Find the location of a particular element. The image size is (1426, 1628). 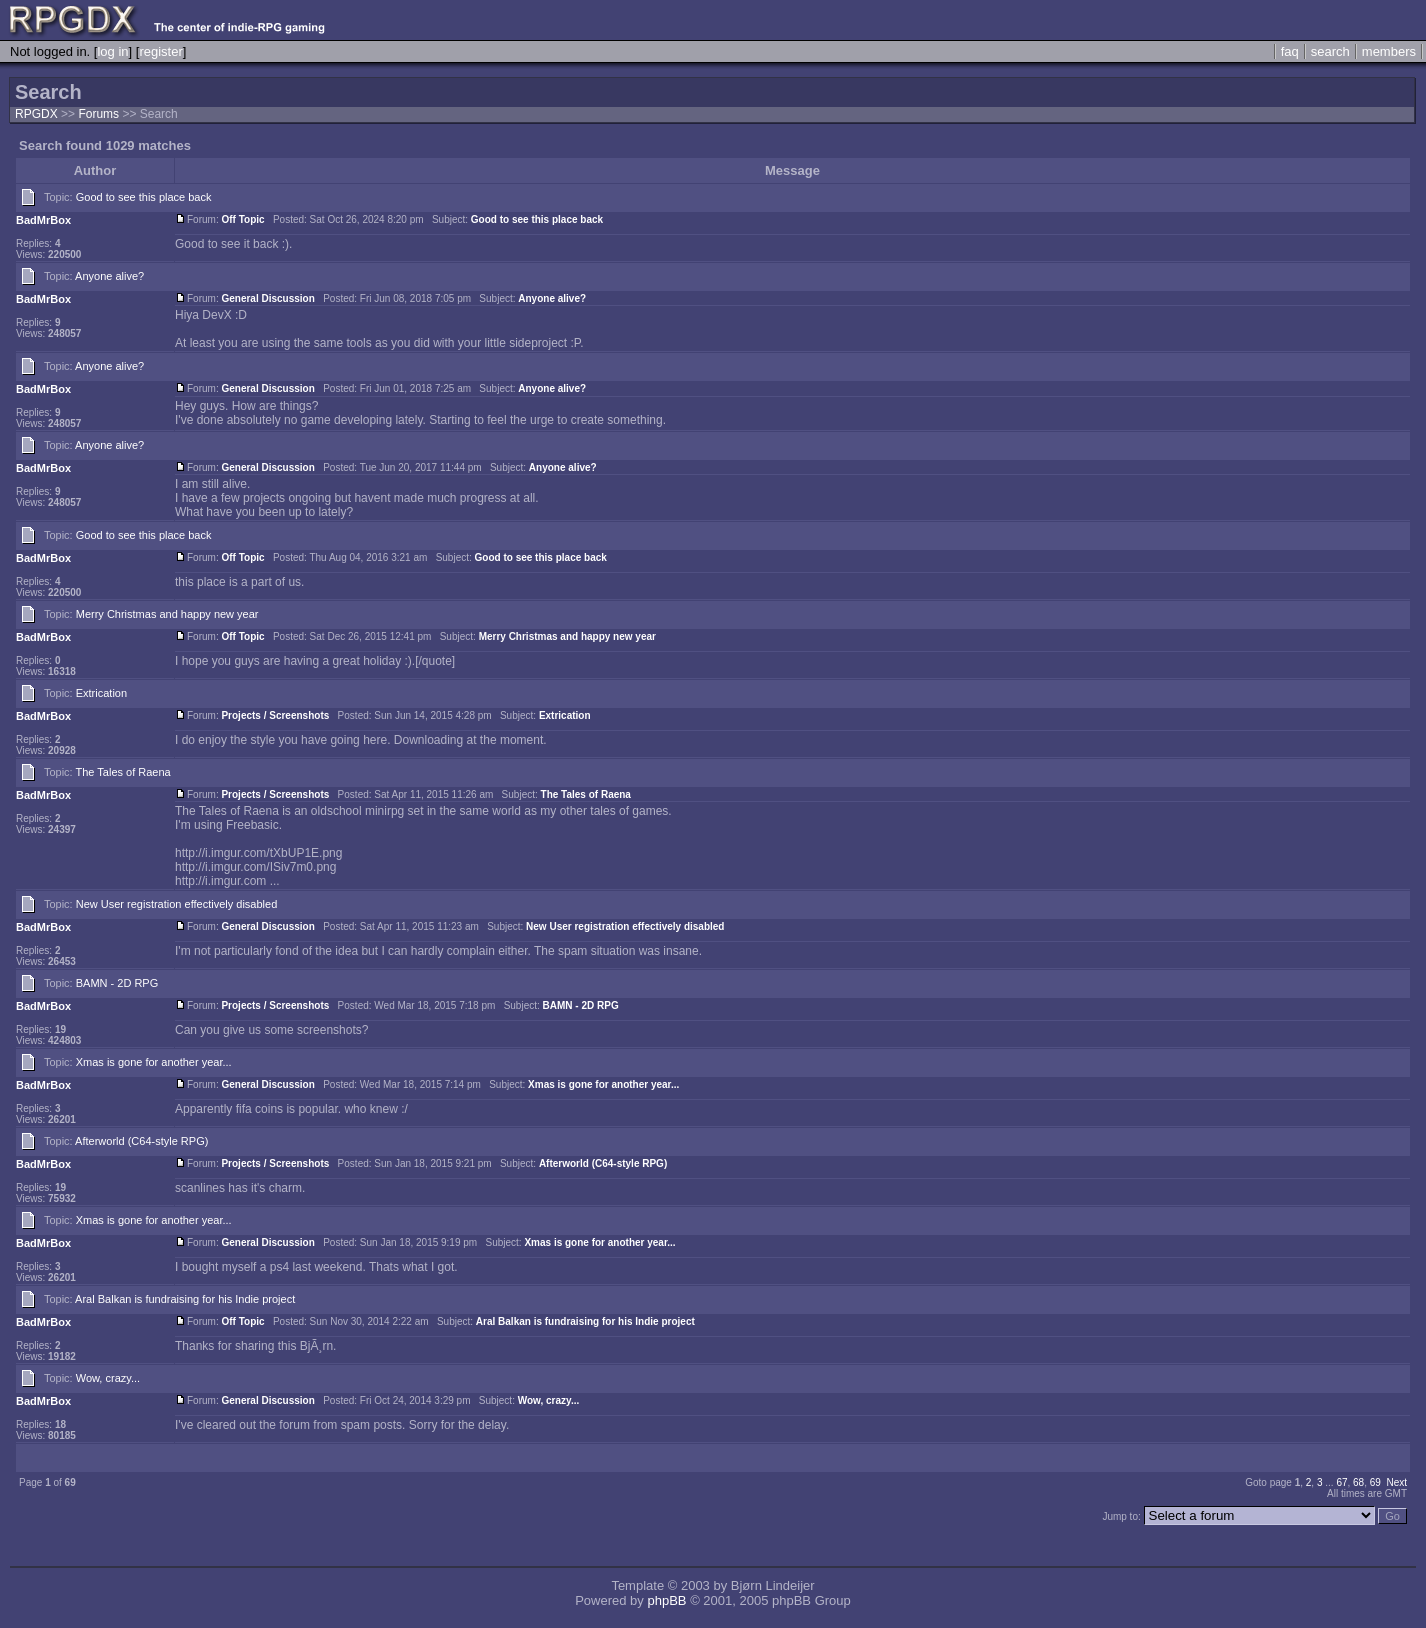

The Tales of Raena is located at coordinates (123, 772).